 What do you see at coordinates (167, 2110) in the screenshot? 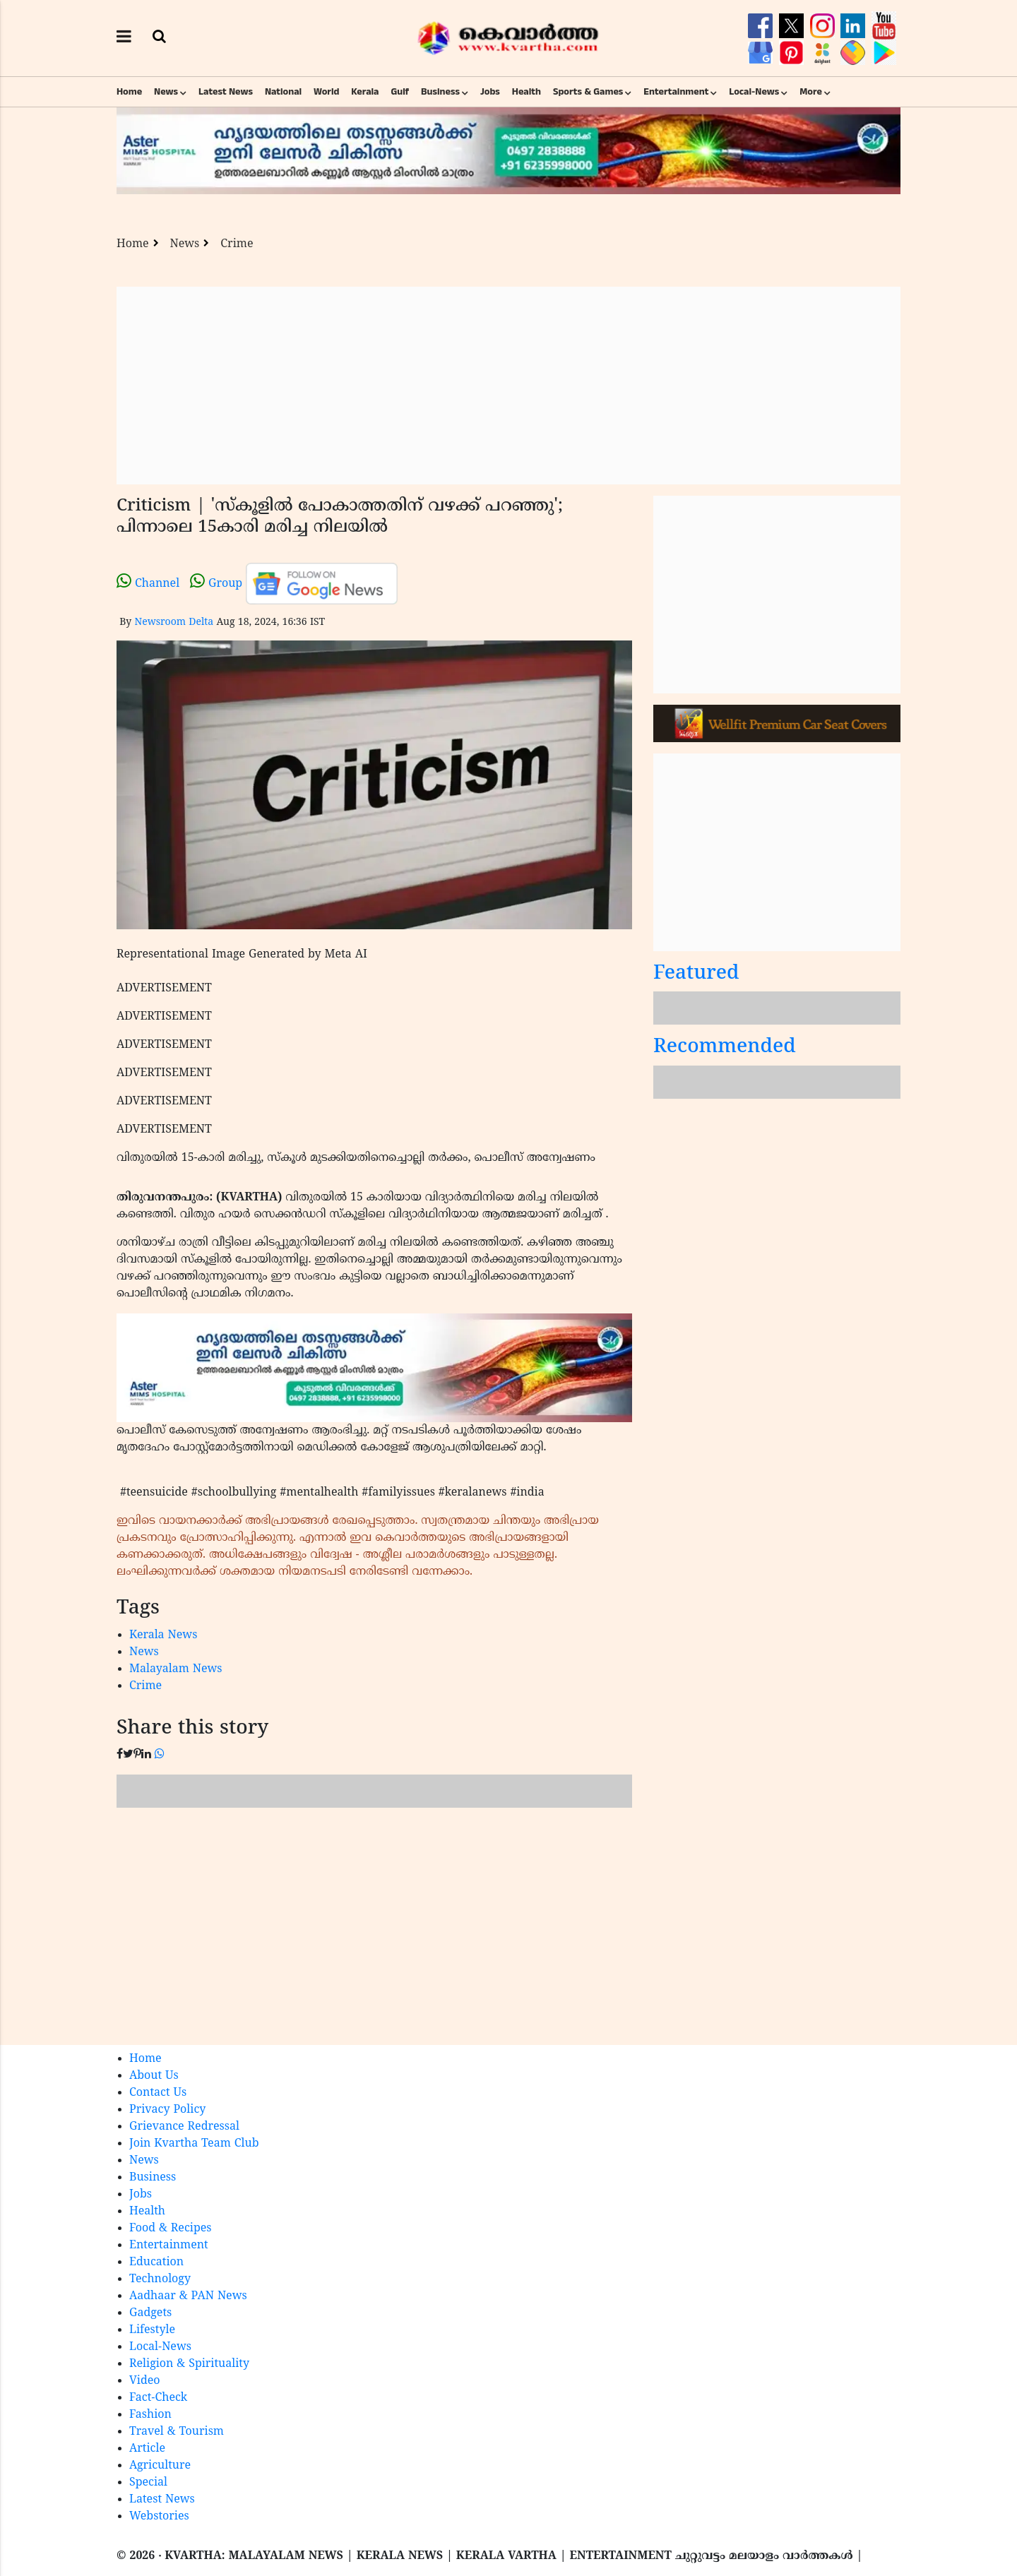
I see `Privacy Policy` at bounding box center [167, 2110].